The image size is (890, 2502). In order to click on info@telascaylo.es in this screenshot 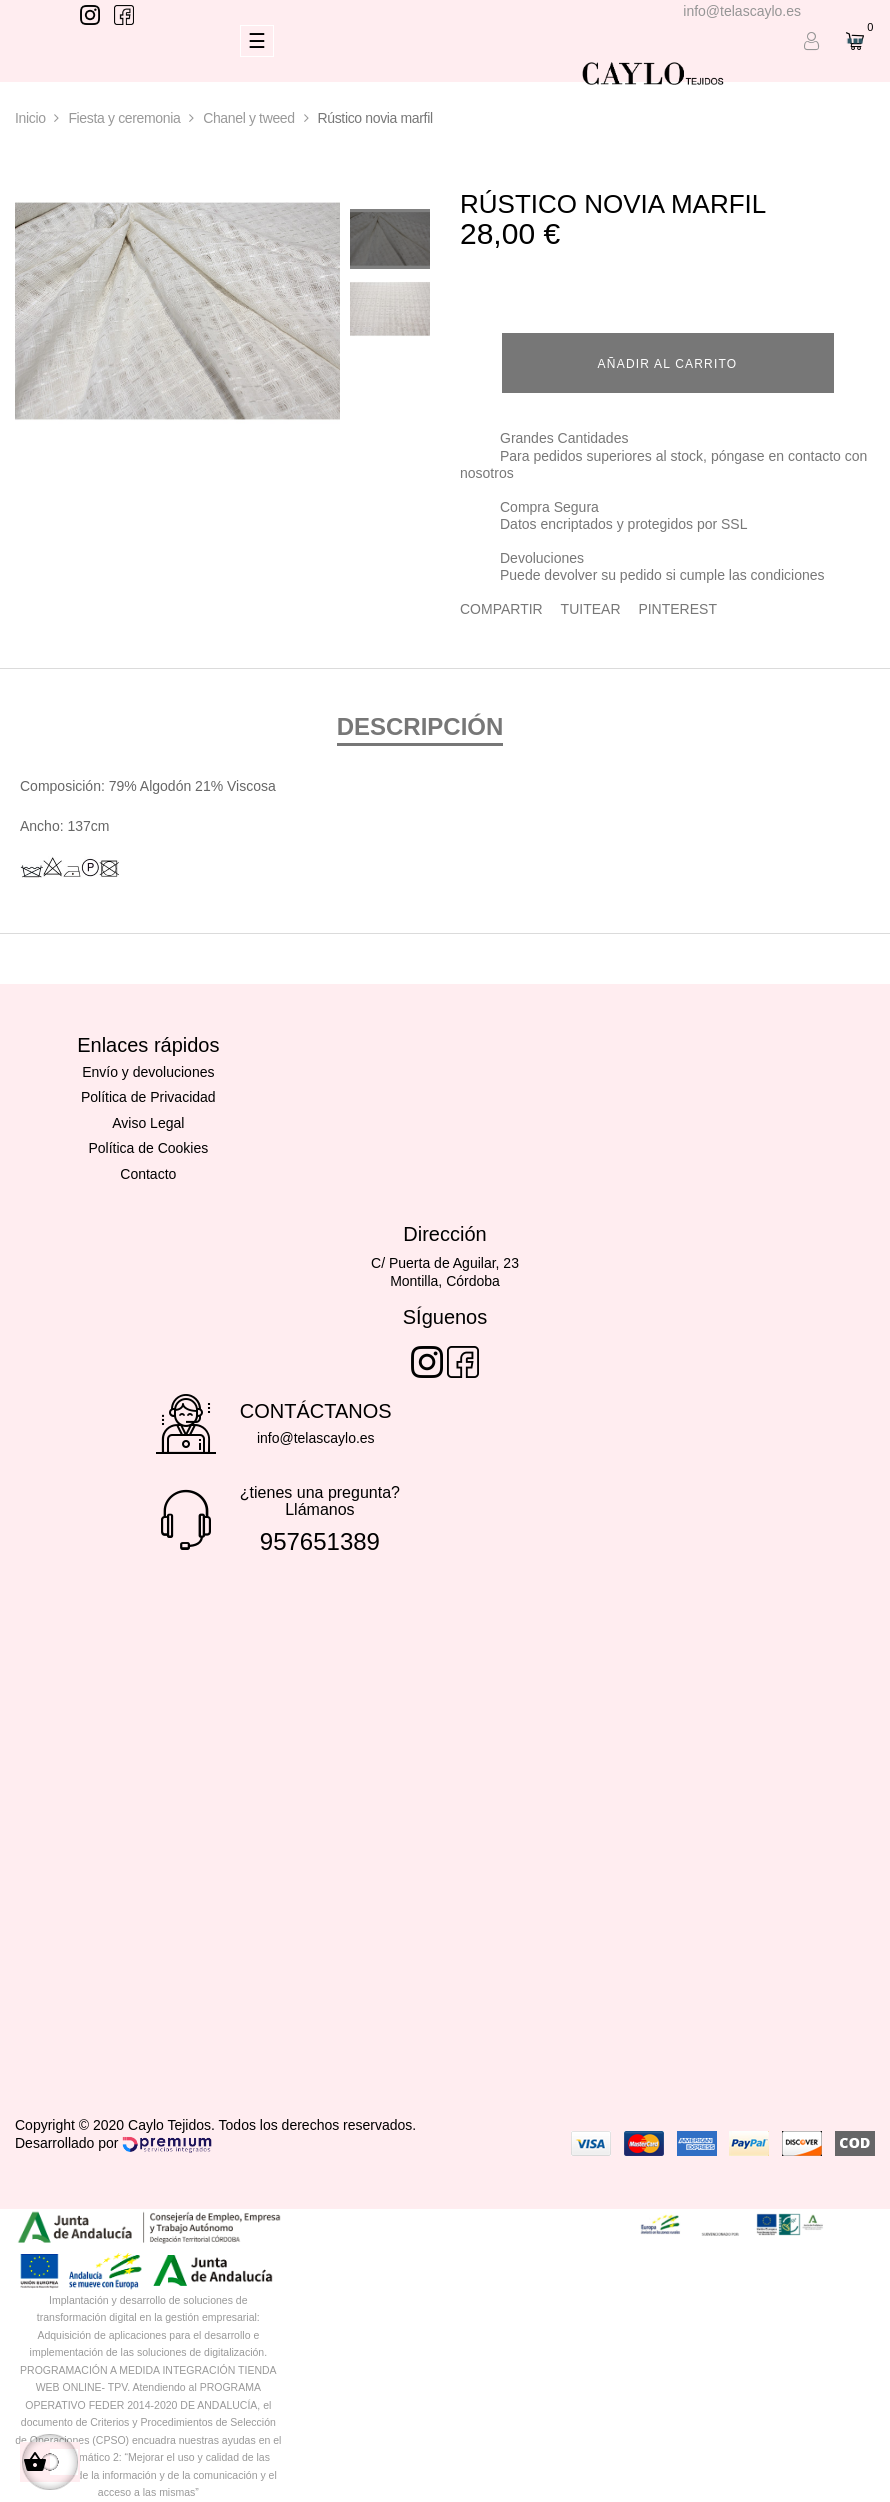, I will do `click(742, 11)`.